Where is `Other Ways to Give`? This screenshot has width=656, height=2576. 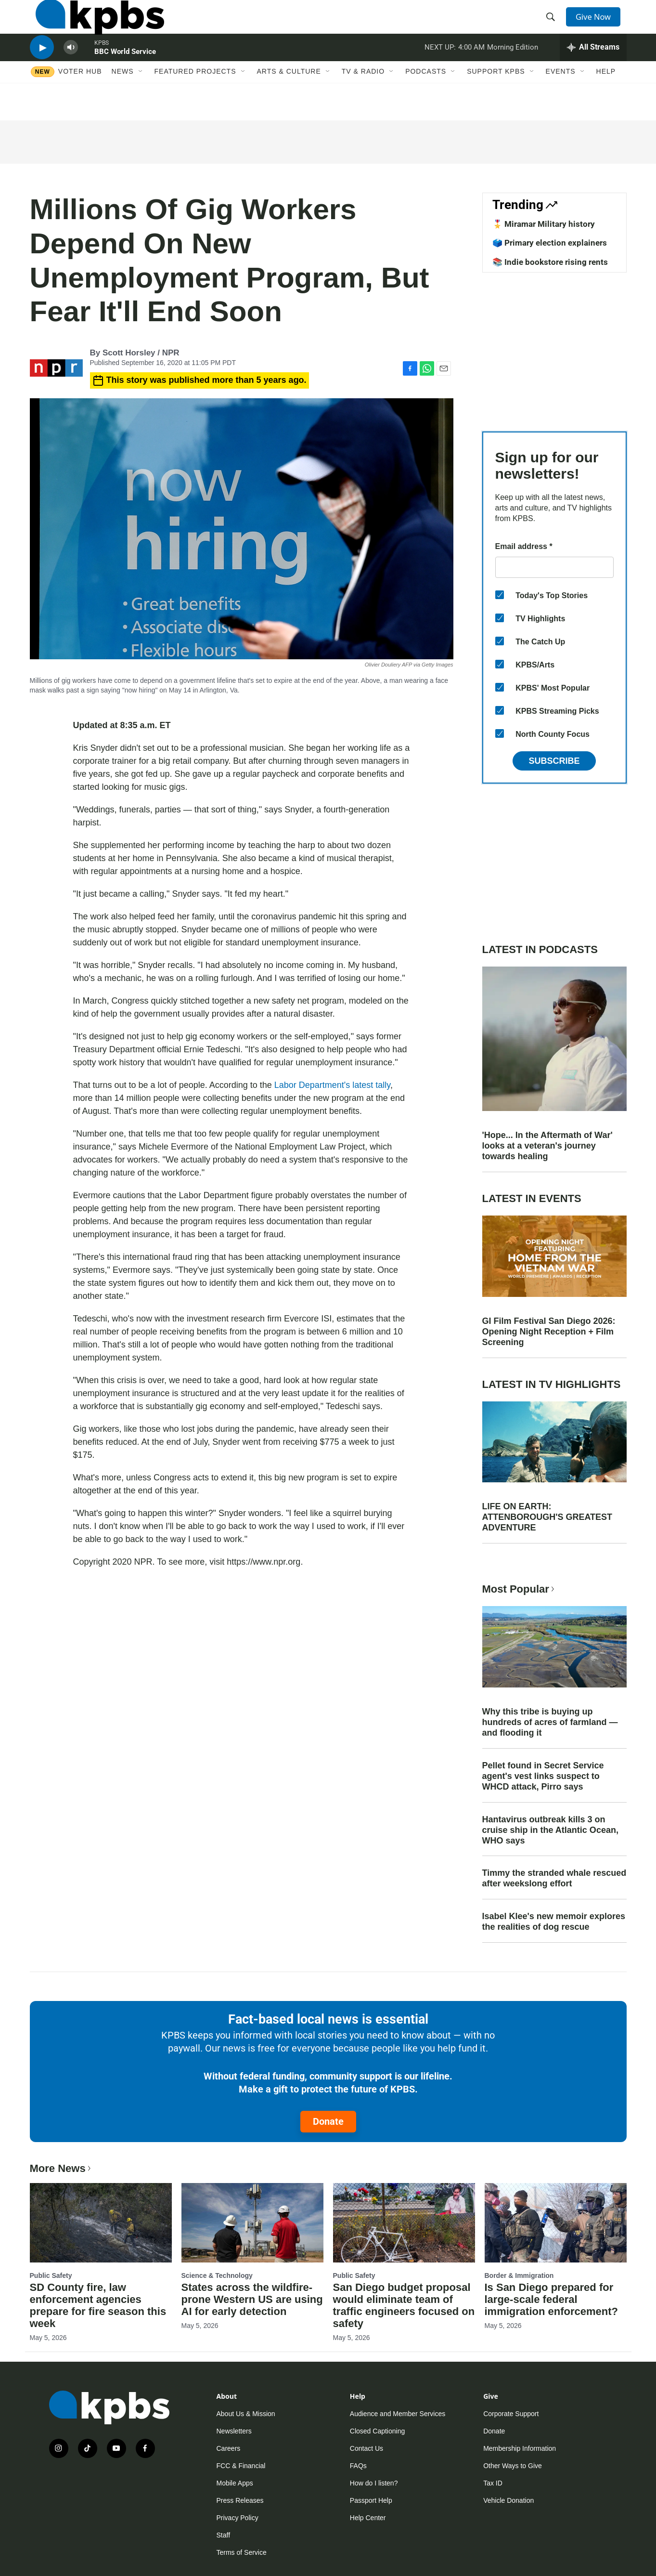 Other Ways to Give is located at coordinates (512, 2466).